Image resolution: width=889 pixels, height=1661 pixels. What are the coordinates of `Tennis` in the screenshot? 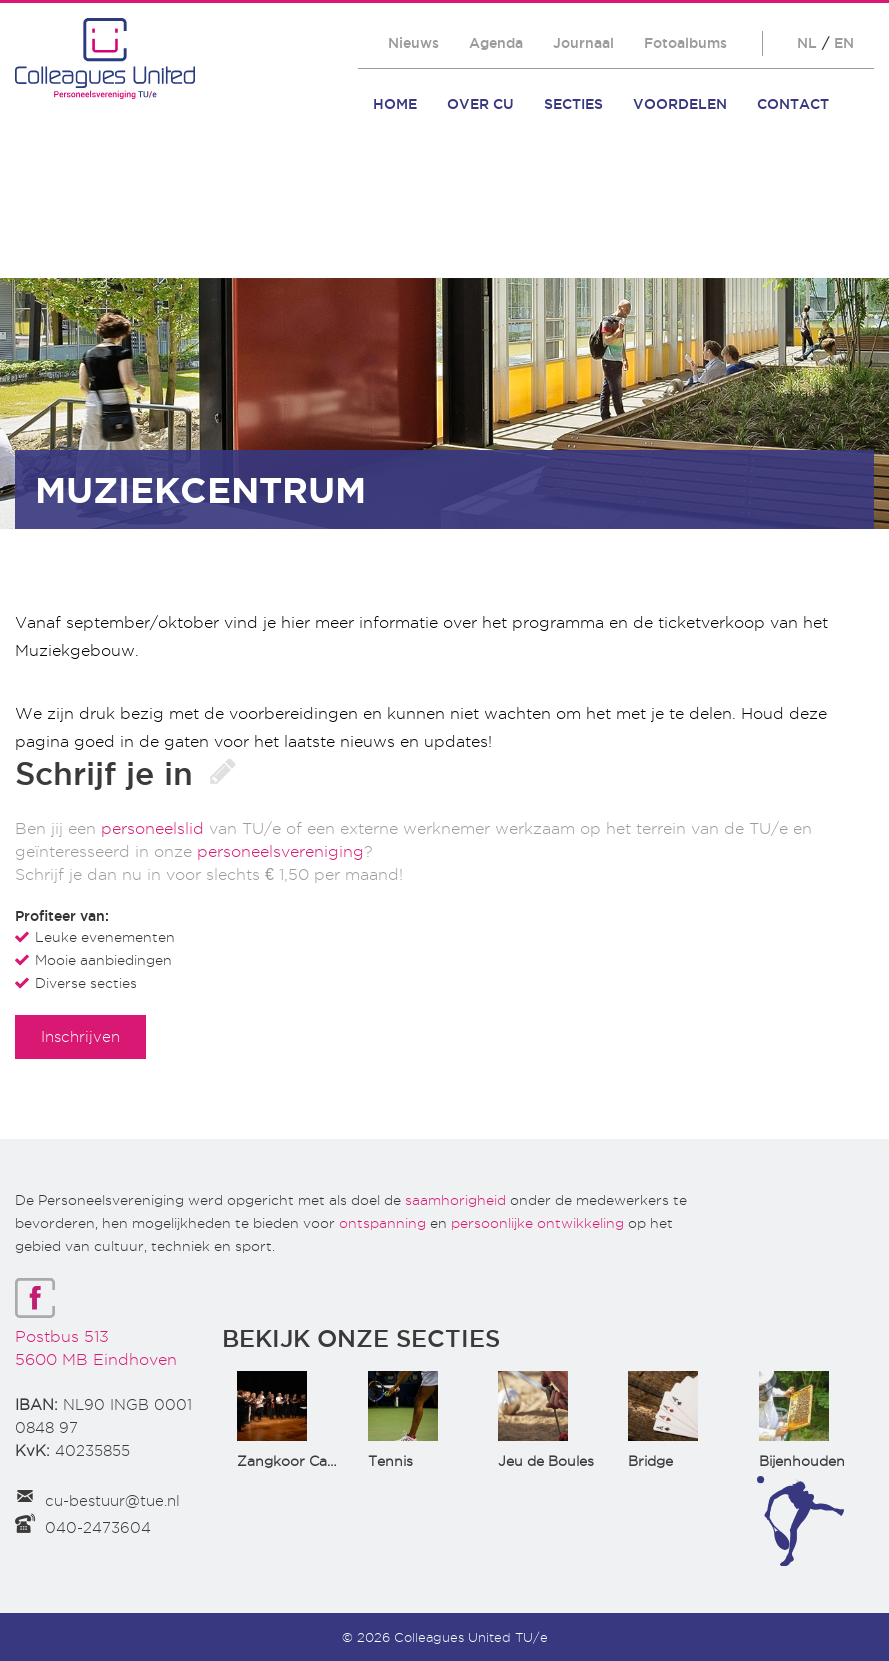 It's located at (390, 1461).